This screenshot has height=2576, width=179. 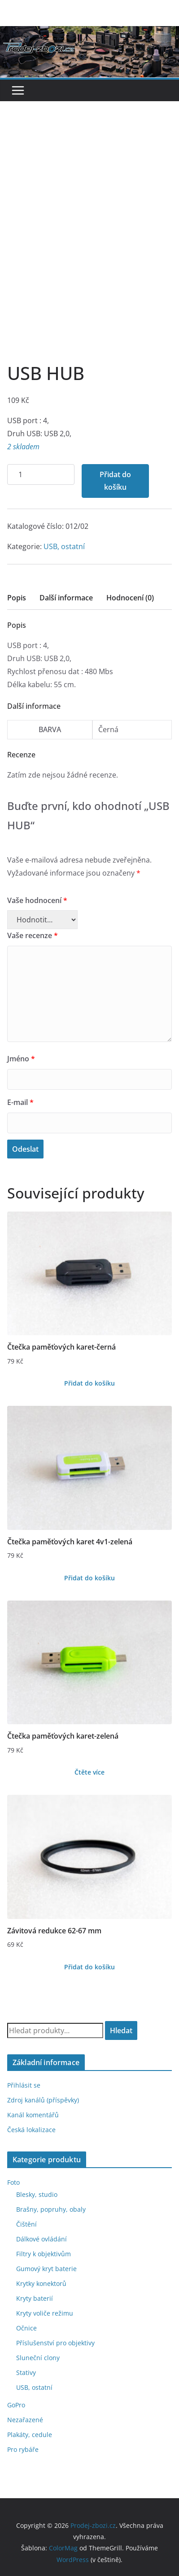 I want to click on Očnice, so click(x=26, y=2328).